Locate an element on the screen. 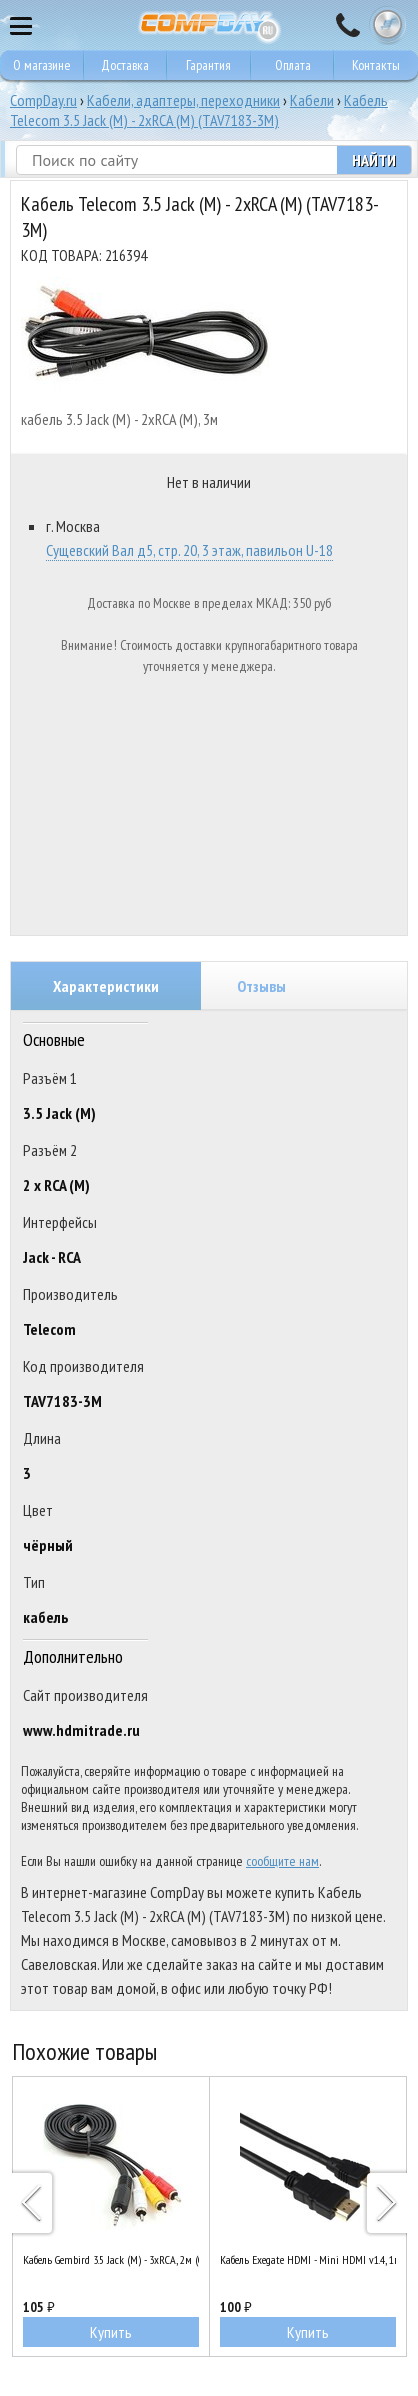 The width and height of the screenshot is (418, 2396). Кабели is located at coordinates (312, 100).